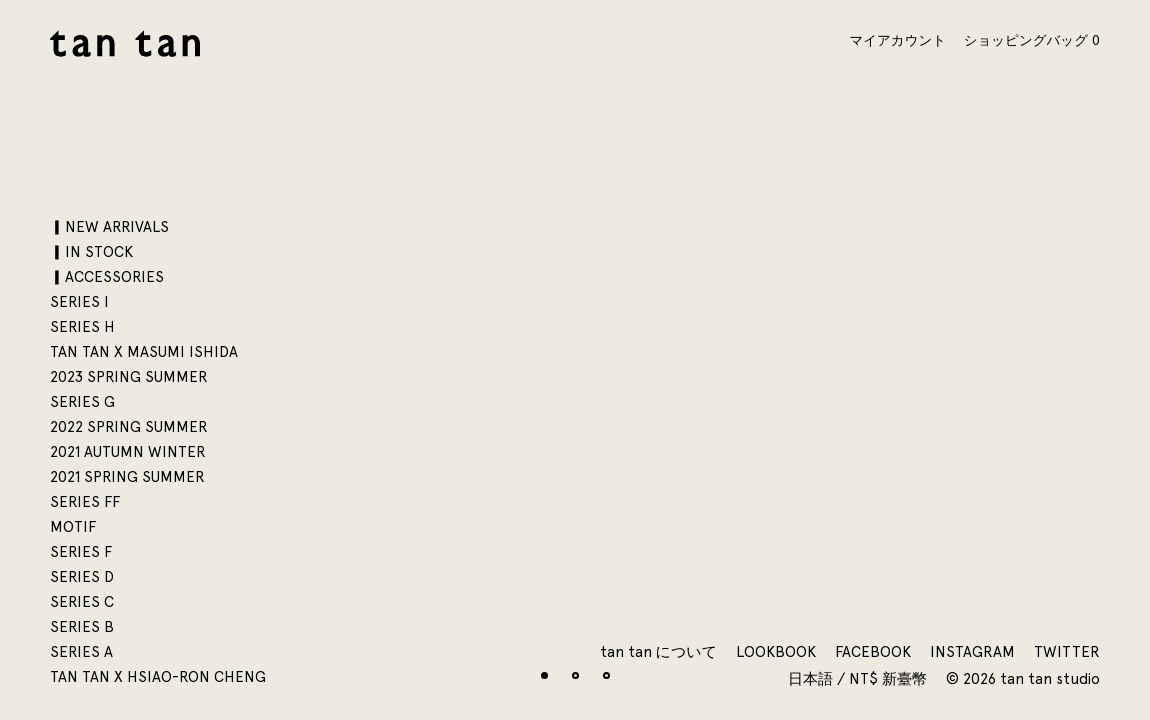 Image resolution: width=1150 pixels, height=720 pixels. Describe the element at coordinates (158, 677) in the screenshot. I see `tan tan x Hsiao-Ron Cheng` at that location.